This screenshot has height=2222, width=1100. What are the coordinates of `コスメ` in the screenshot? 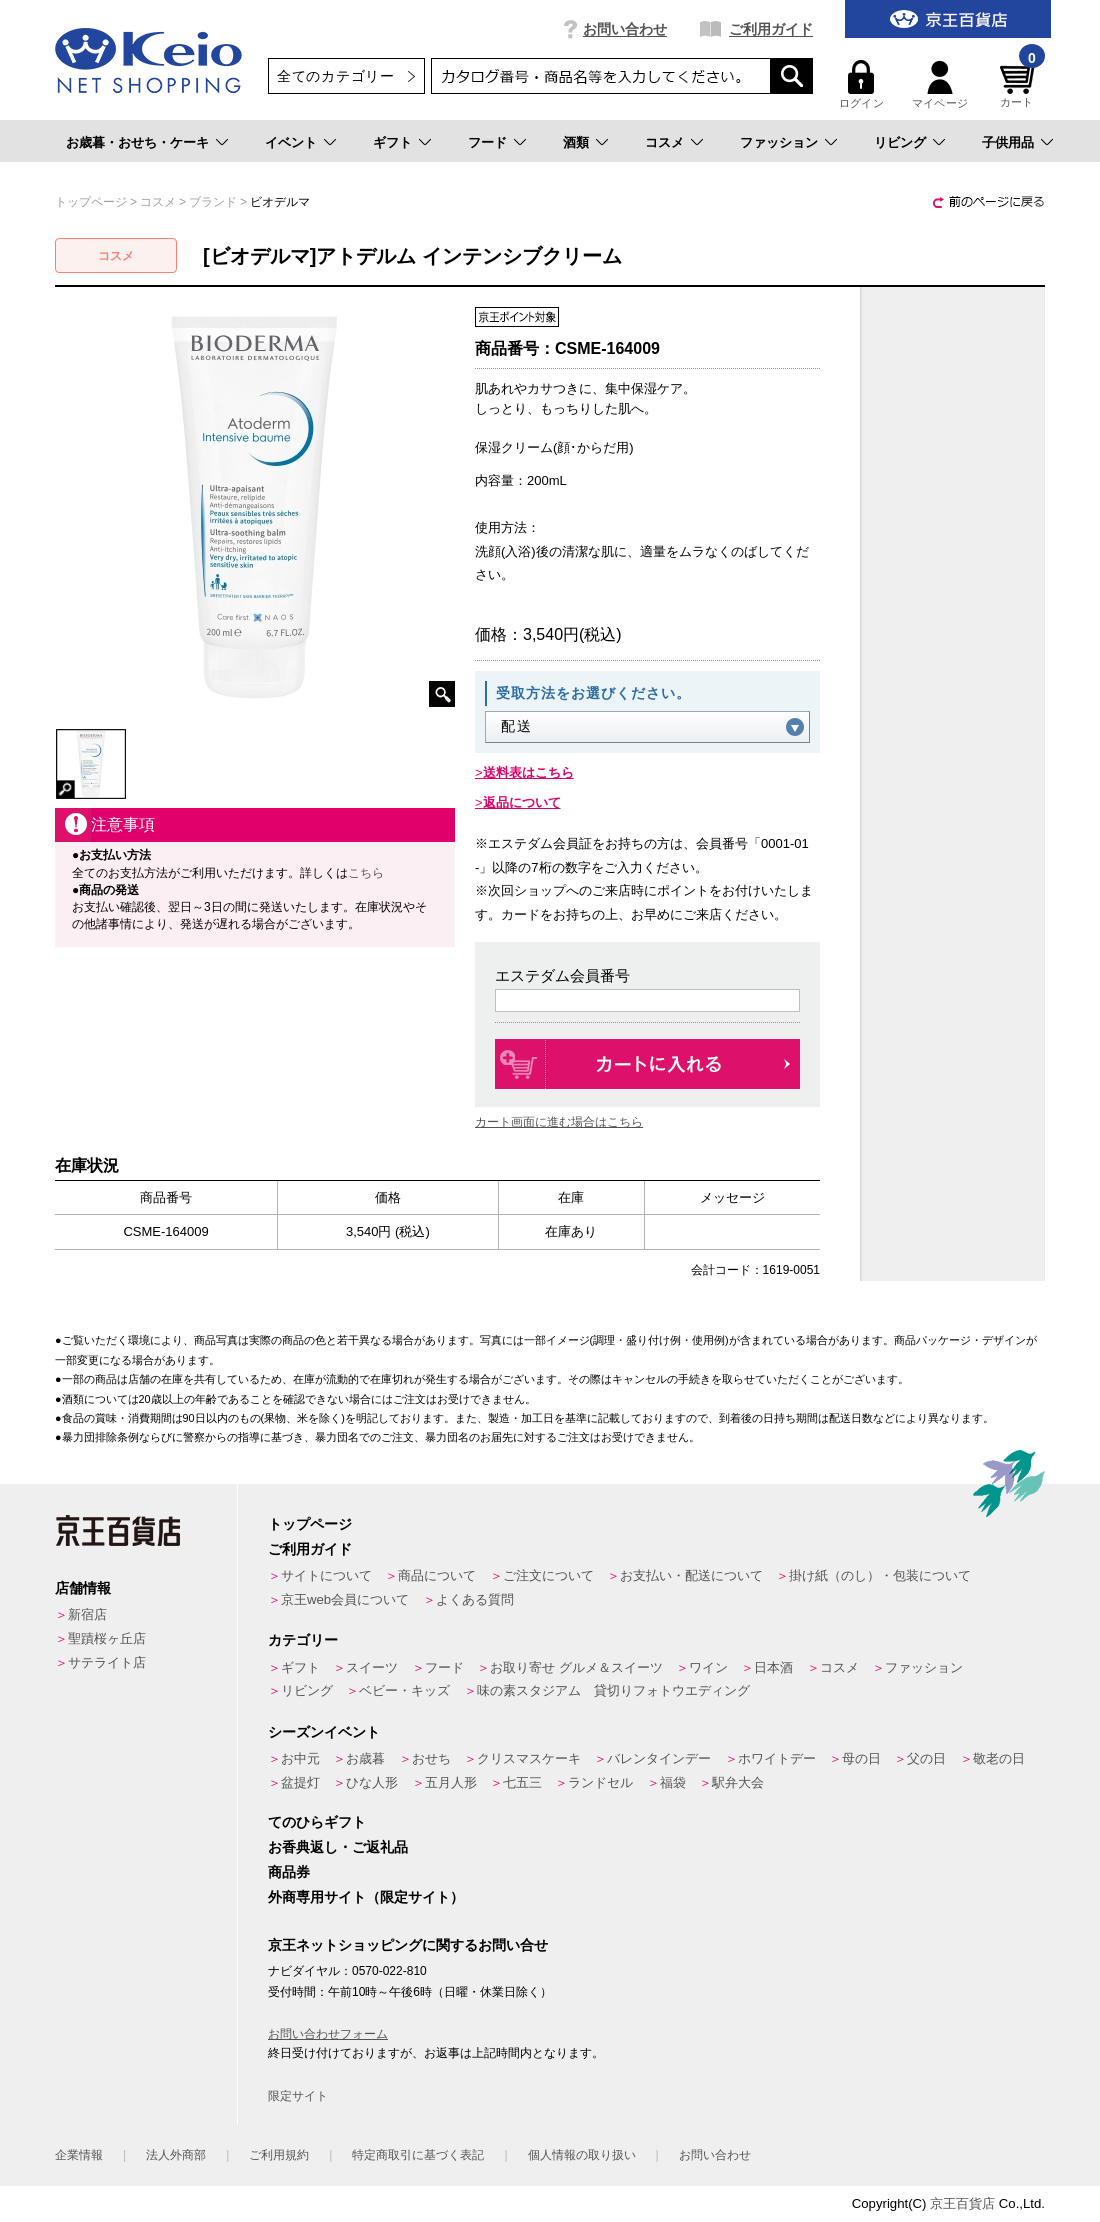 It's located at (664, 142).